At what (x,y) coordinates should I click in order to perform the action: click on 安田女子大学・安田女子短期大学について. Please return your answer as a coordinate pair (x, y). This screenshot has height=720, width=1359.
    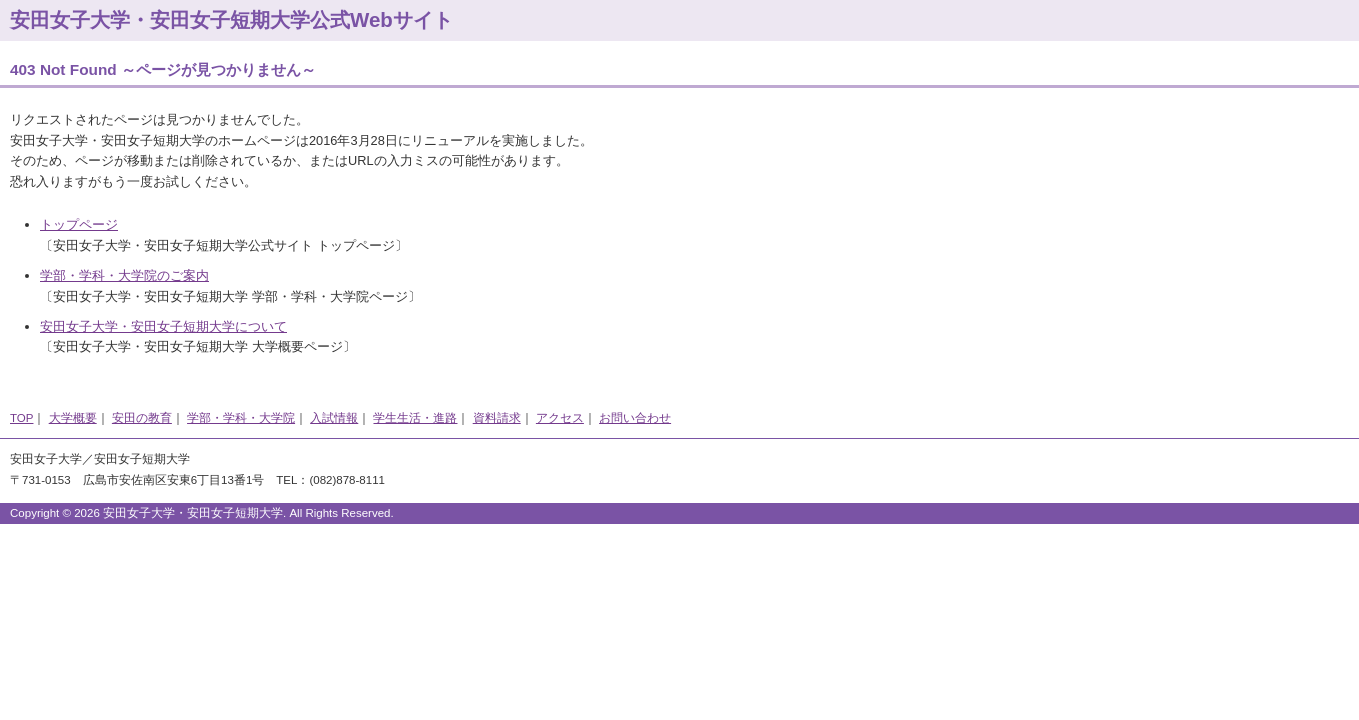
    Looking at the image, I should click on (163, 326).